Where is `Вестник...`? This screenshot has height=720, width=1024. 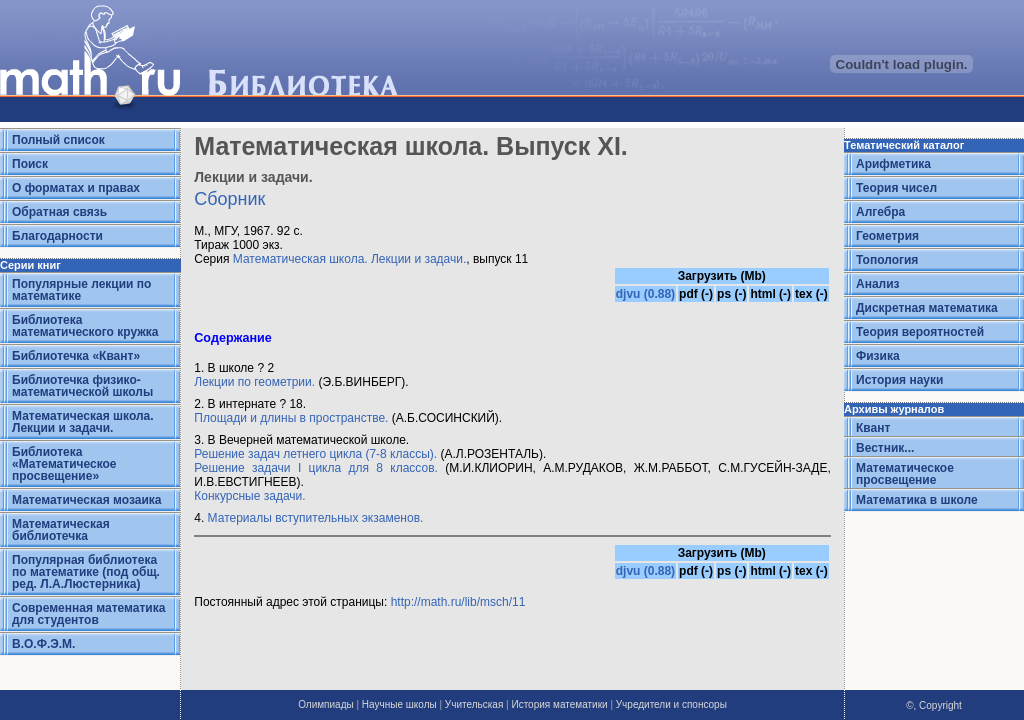 Вестник... is located at coordinates (885, 448).